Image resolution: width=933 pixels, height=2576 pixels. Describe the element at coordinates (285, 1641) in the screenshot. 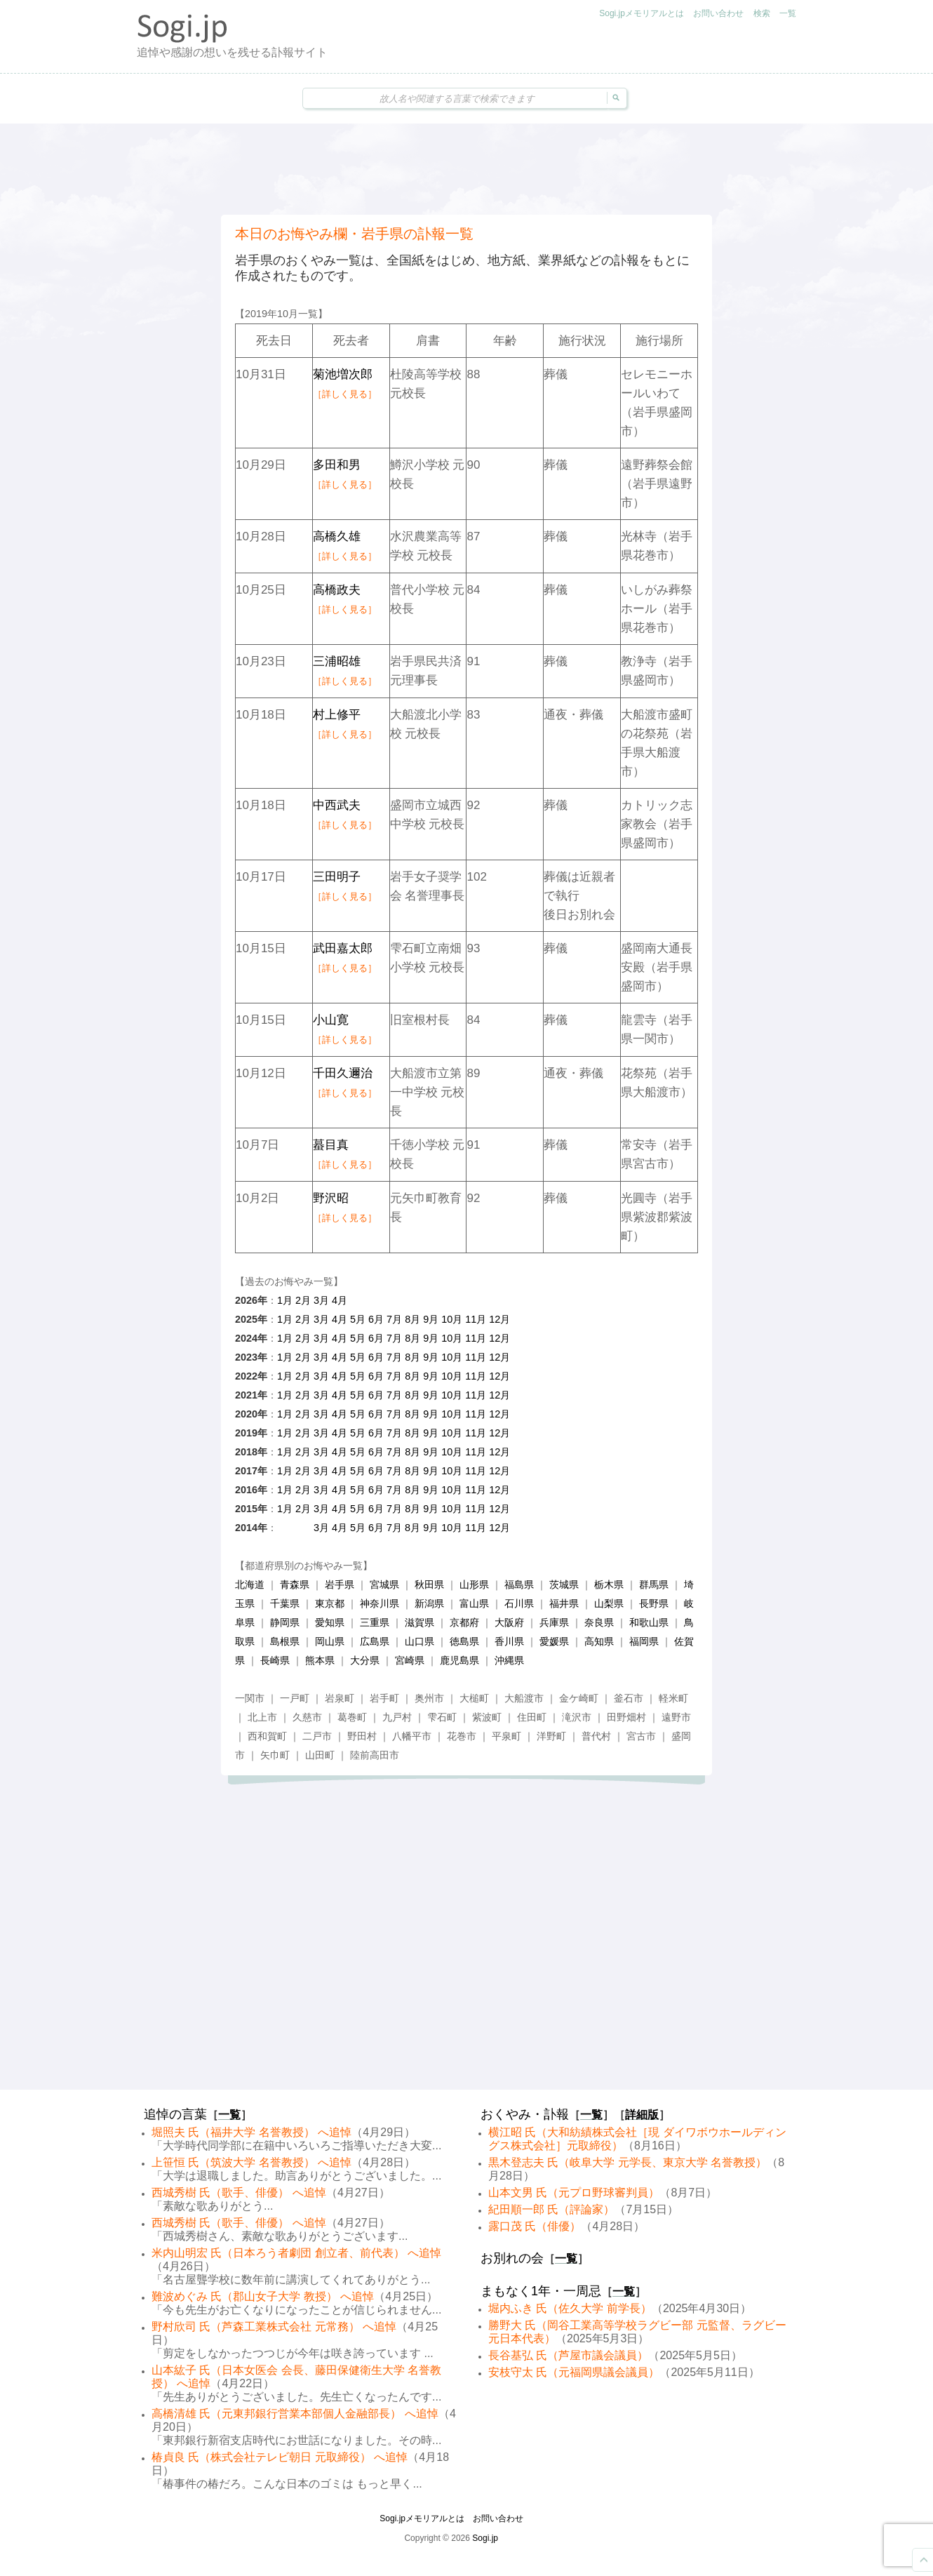

I see `島根県` at that location.